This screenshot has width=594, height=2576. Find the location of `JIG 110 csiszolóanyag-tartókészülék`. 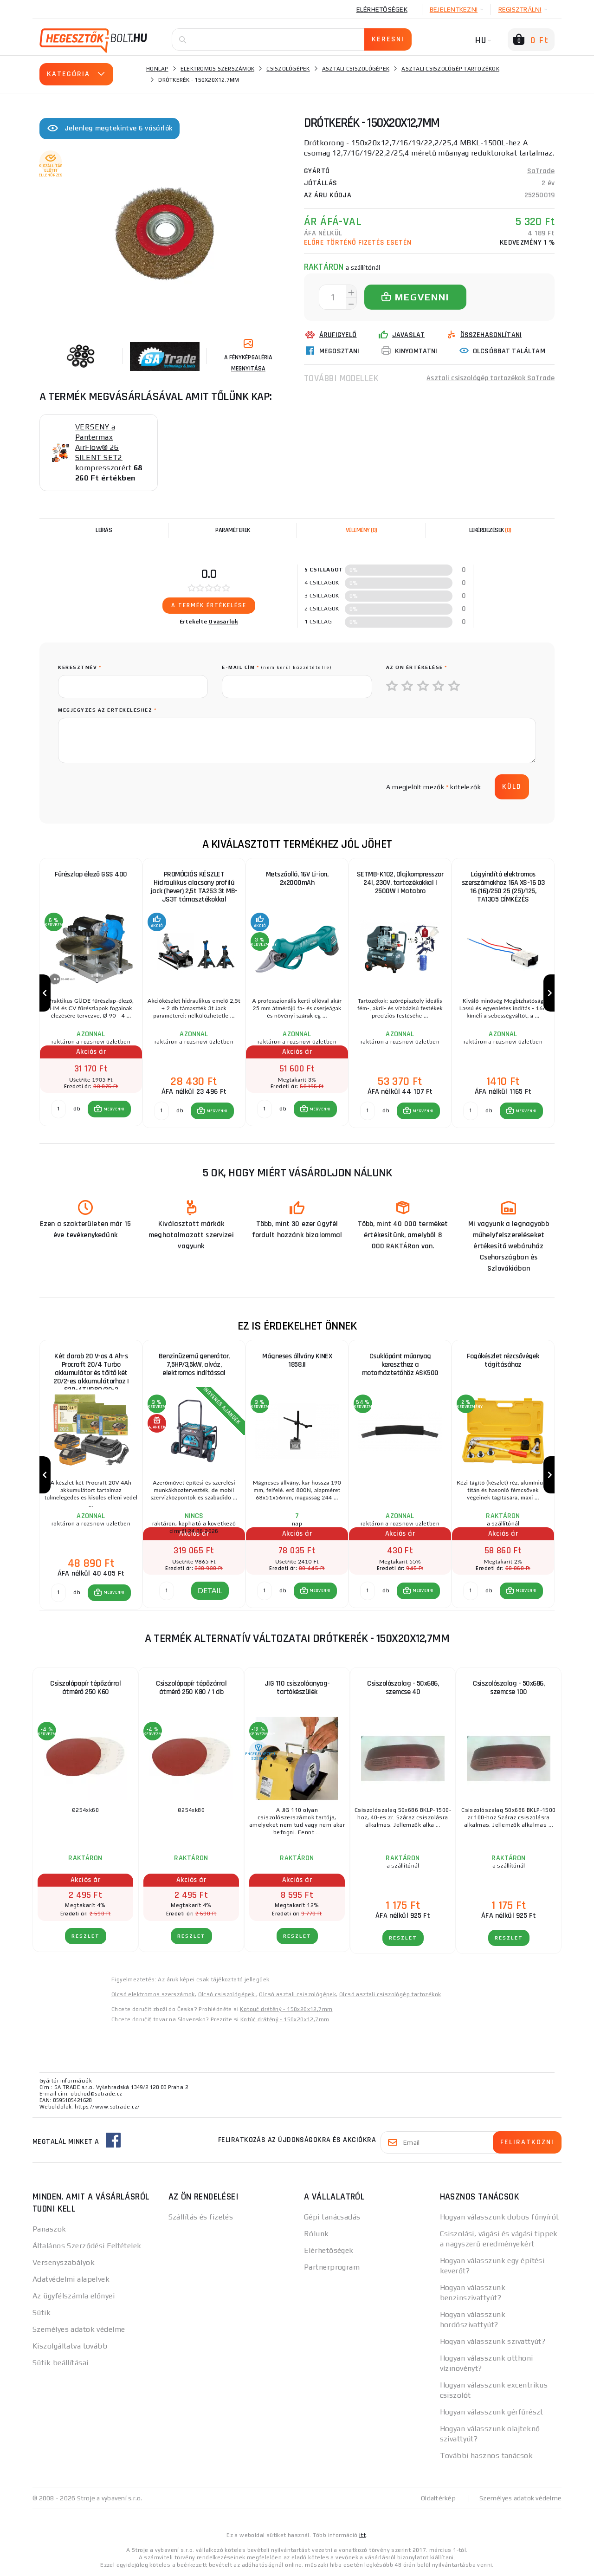

JIG 110 csiszolóanyag-tartókészülék is located at coordinates (297, 1688).